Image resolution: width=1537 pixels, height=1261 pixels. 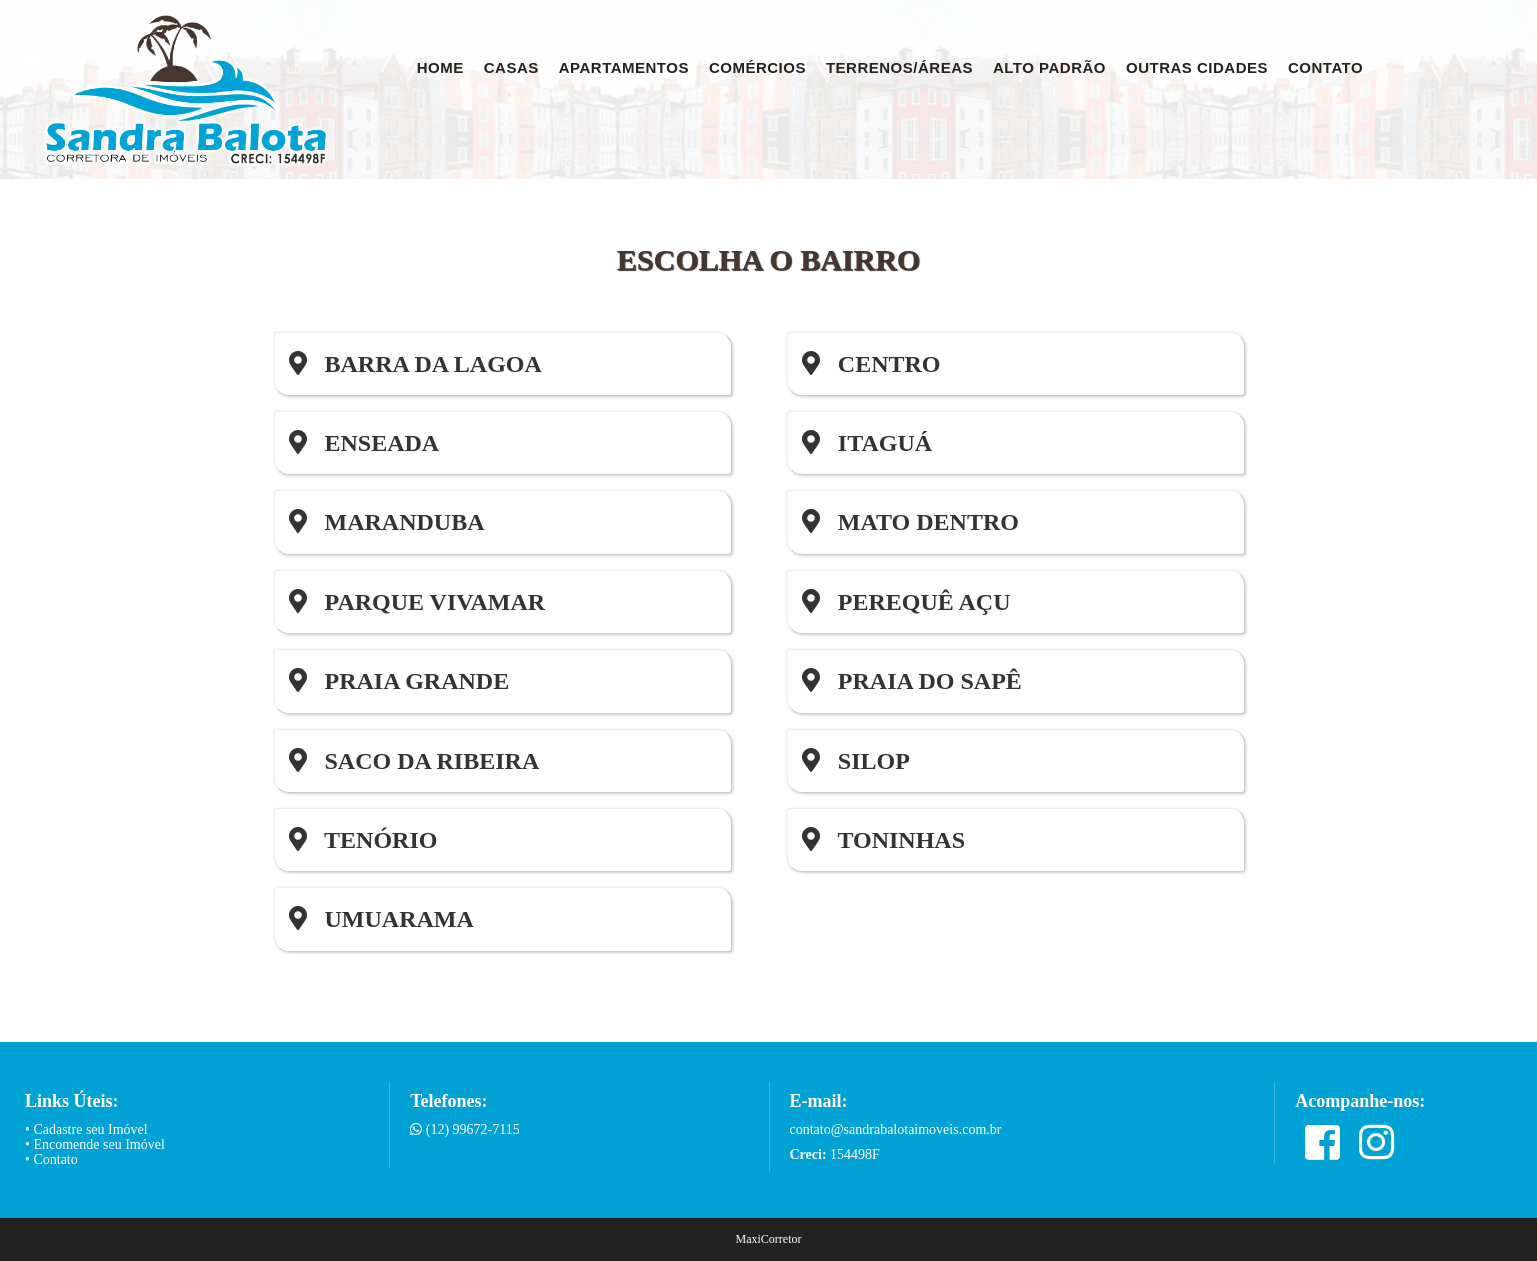 I want to click on Casas, so click(x=511, y=67).